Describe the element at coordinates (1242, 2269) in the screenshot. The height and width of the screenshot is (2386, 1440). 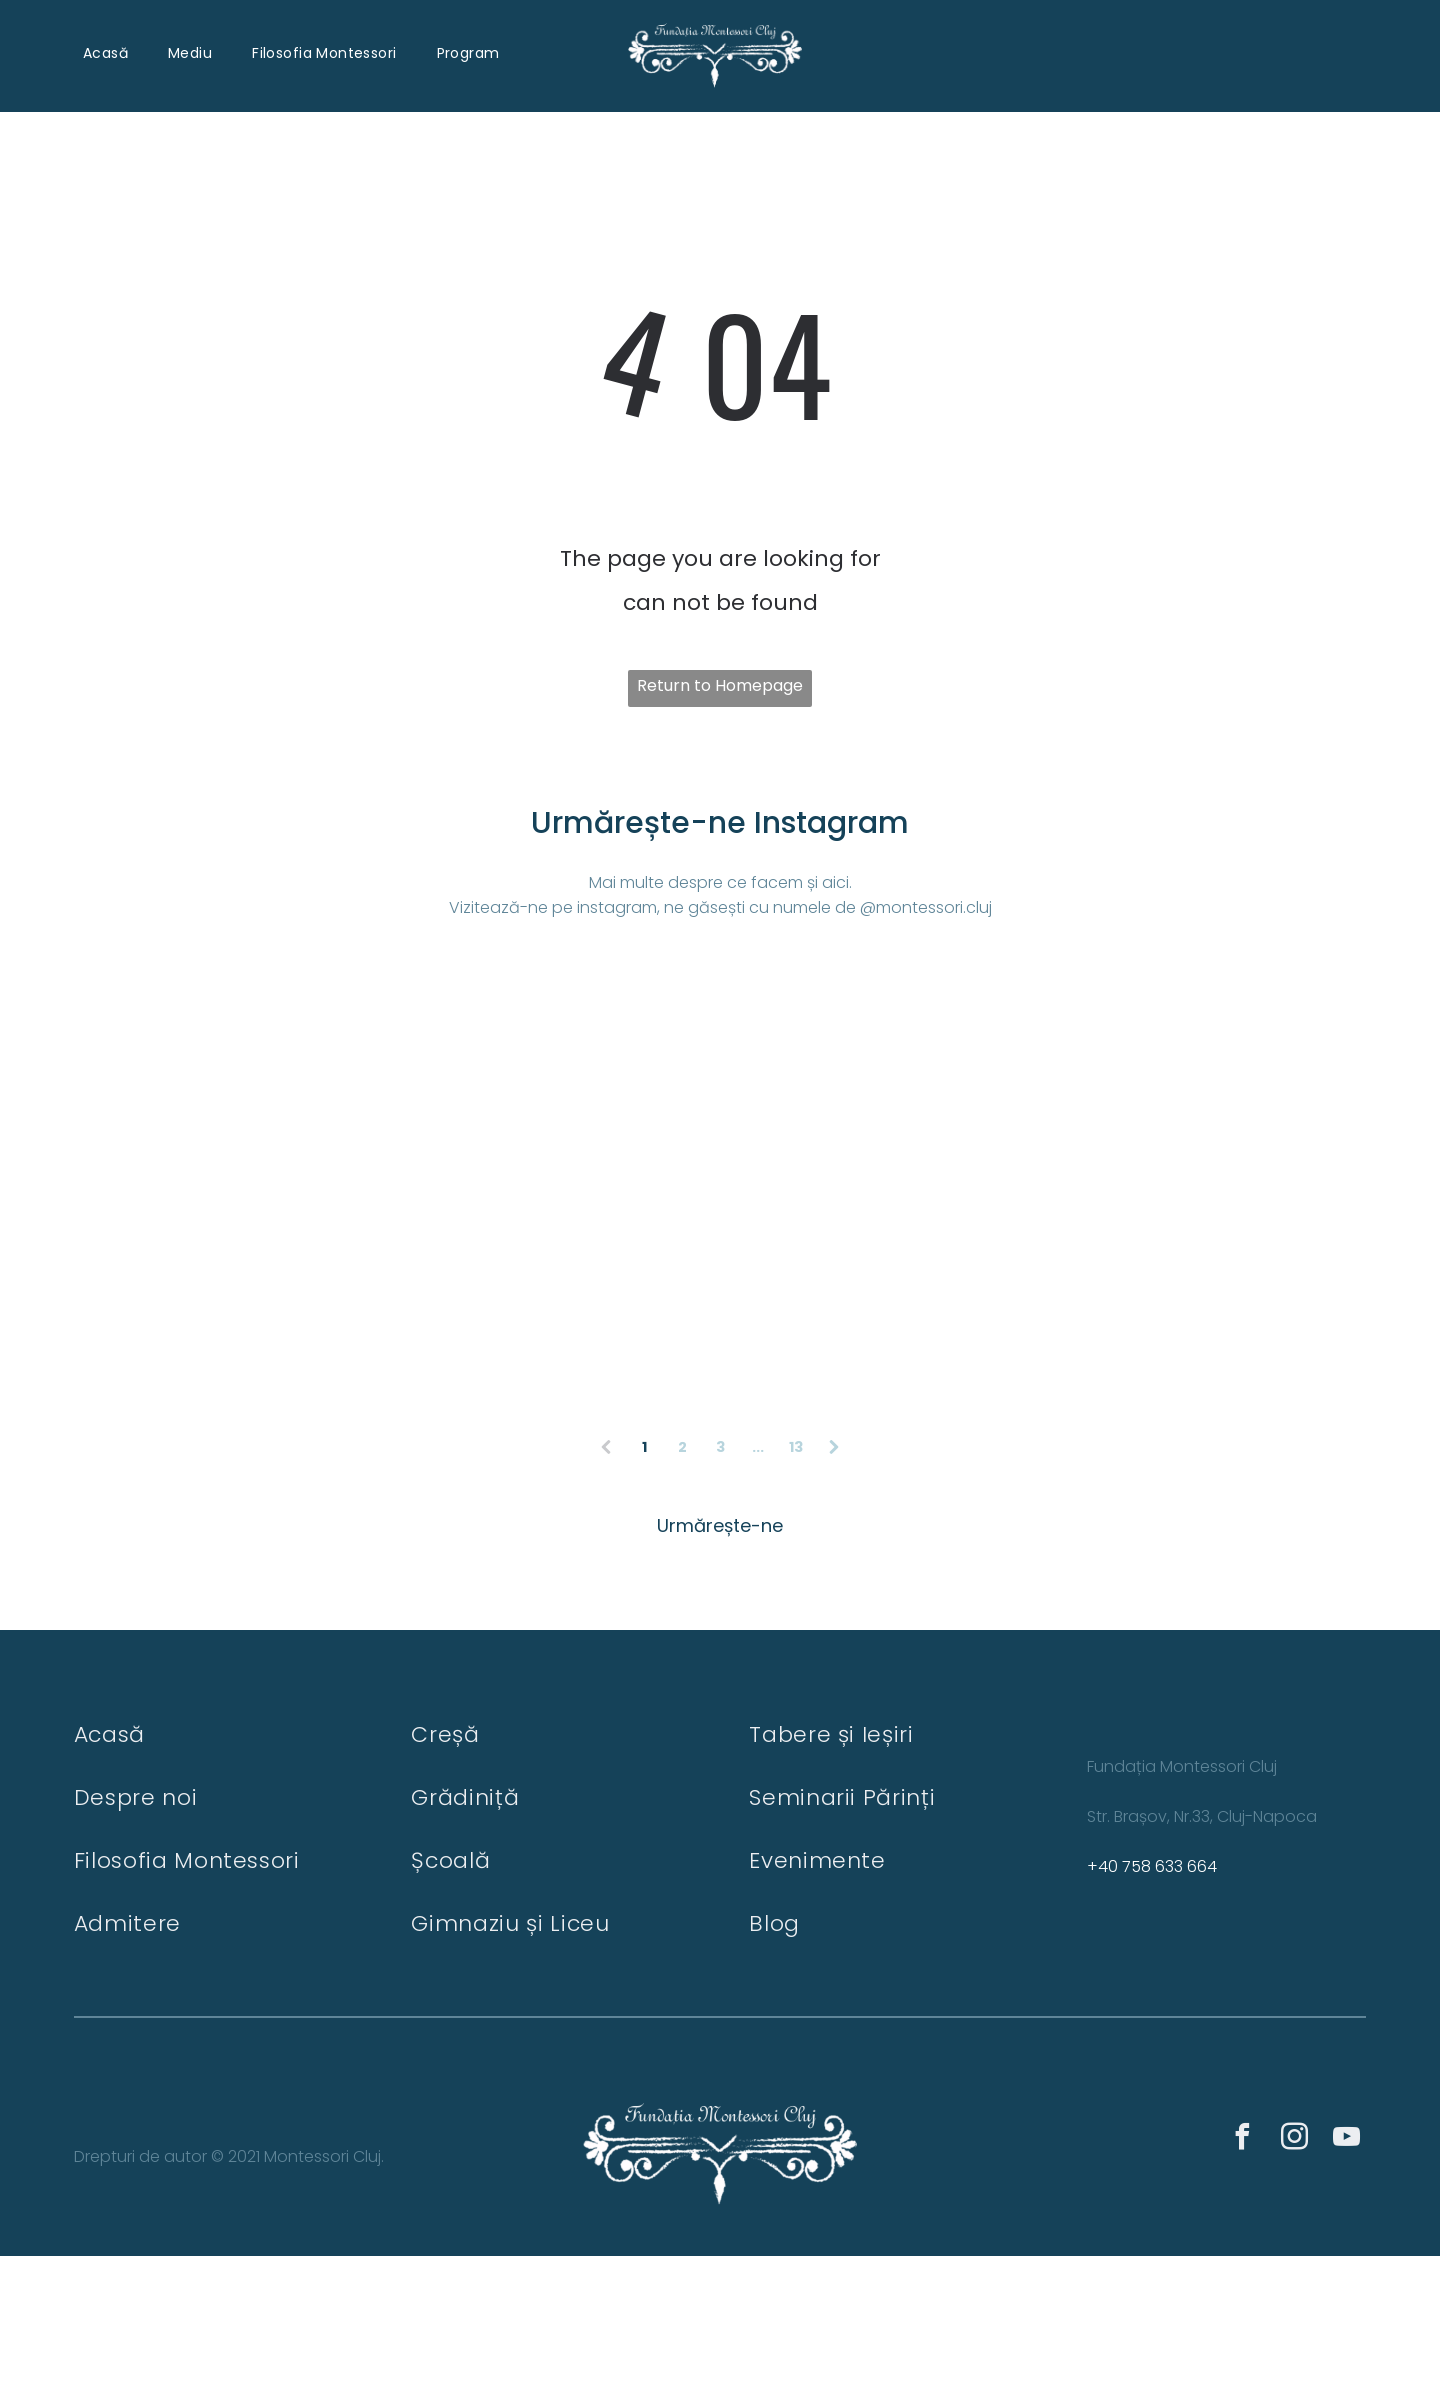
I see `[facebook]` at that location.